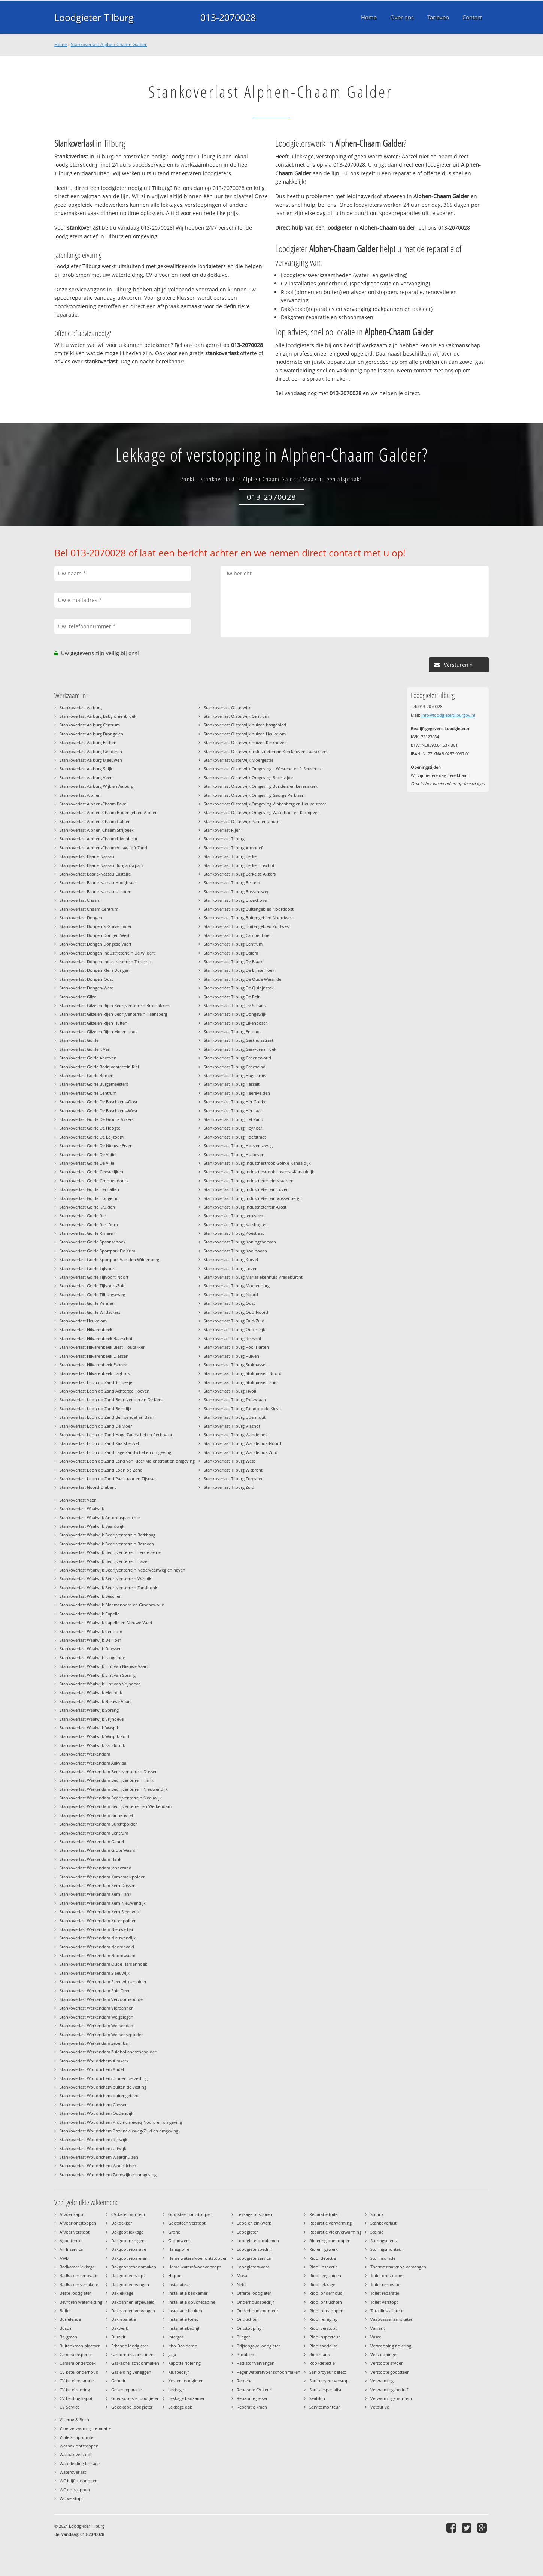  What do you see at coordinates (191, 2302) in the screenshot?
I see `Installatie douchecabine` at bounding box center [191, 2302].